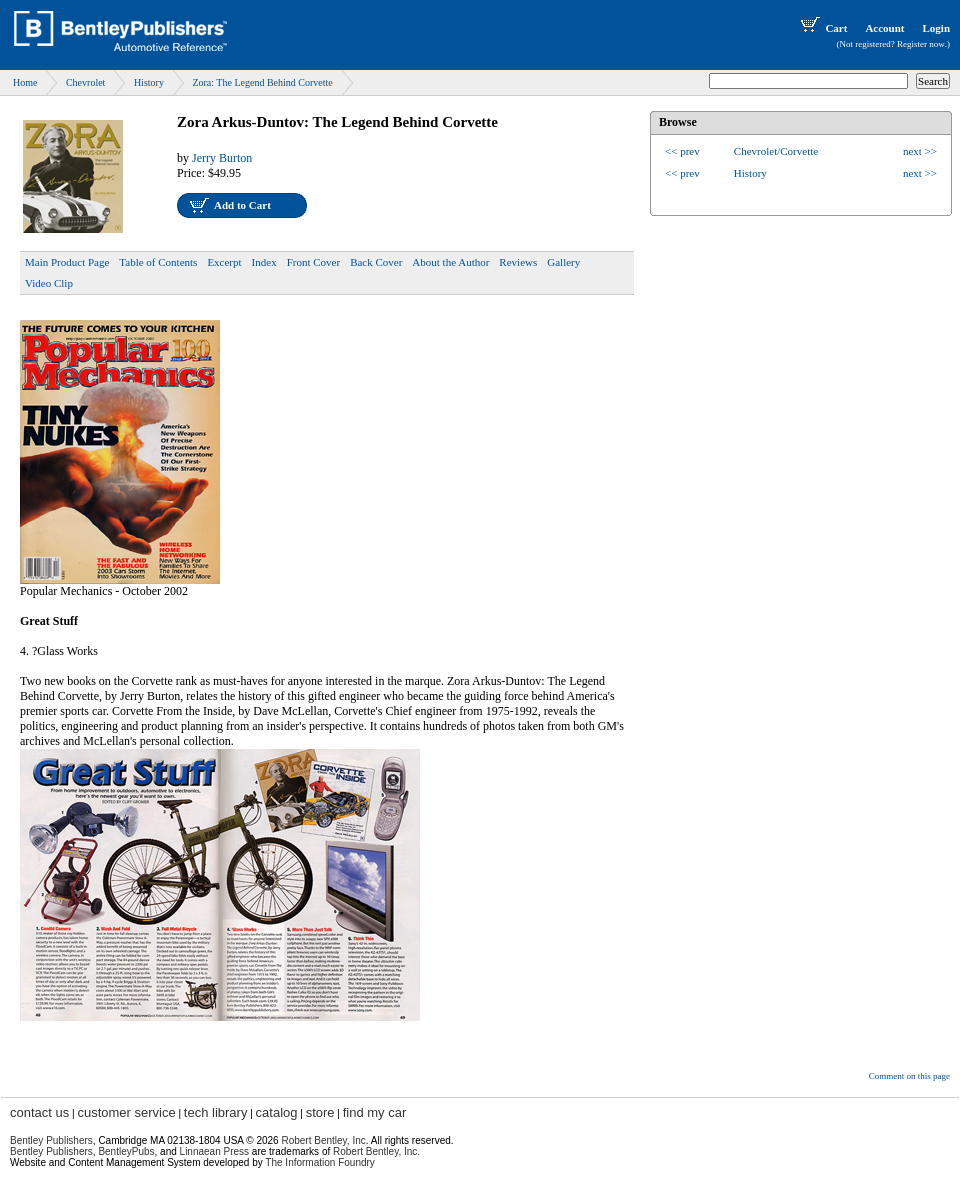 The width and height of the screenshot is (960, 1181). I want to click on Video Clip, so click(49, 283).